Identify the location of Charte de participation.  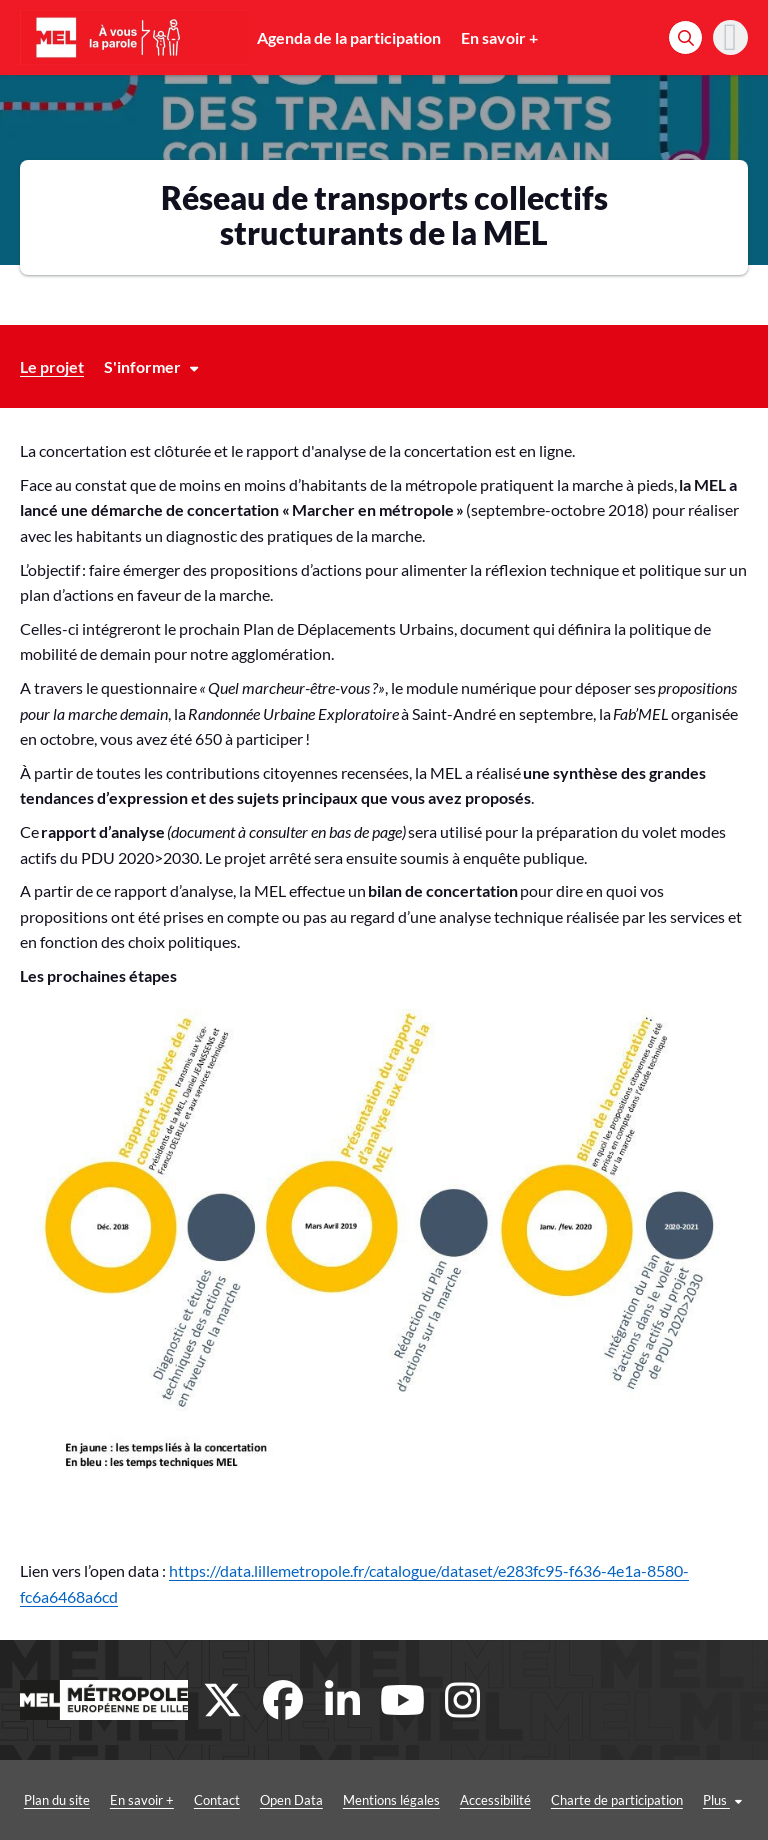
(617, 1800).